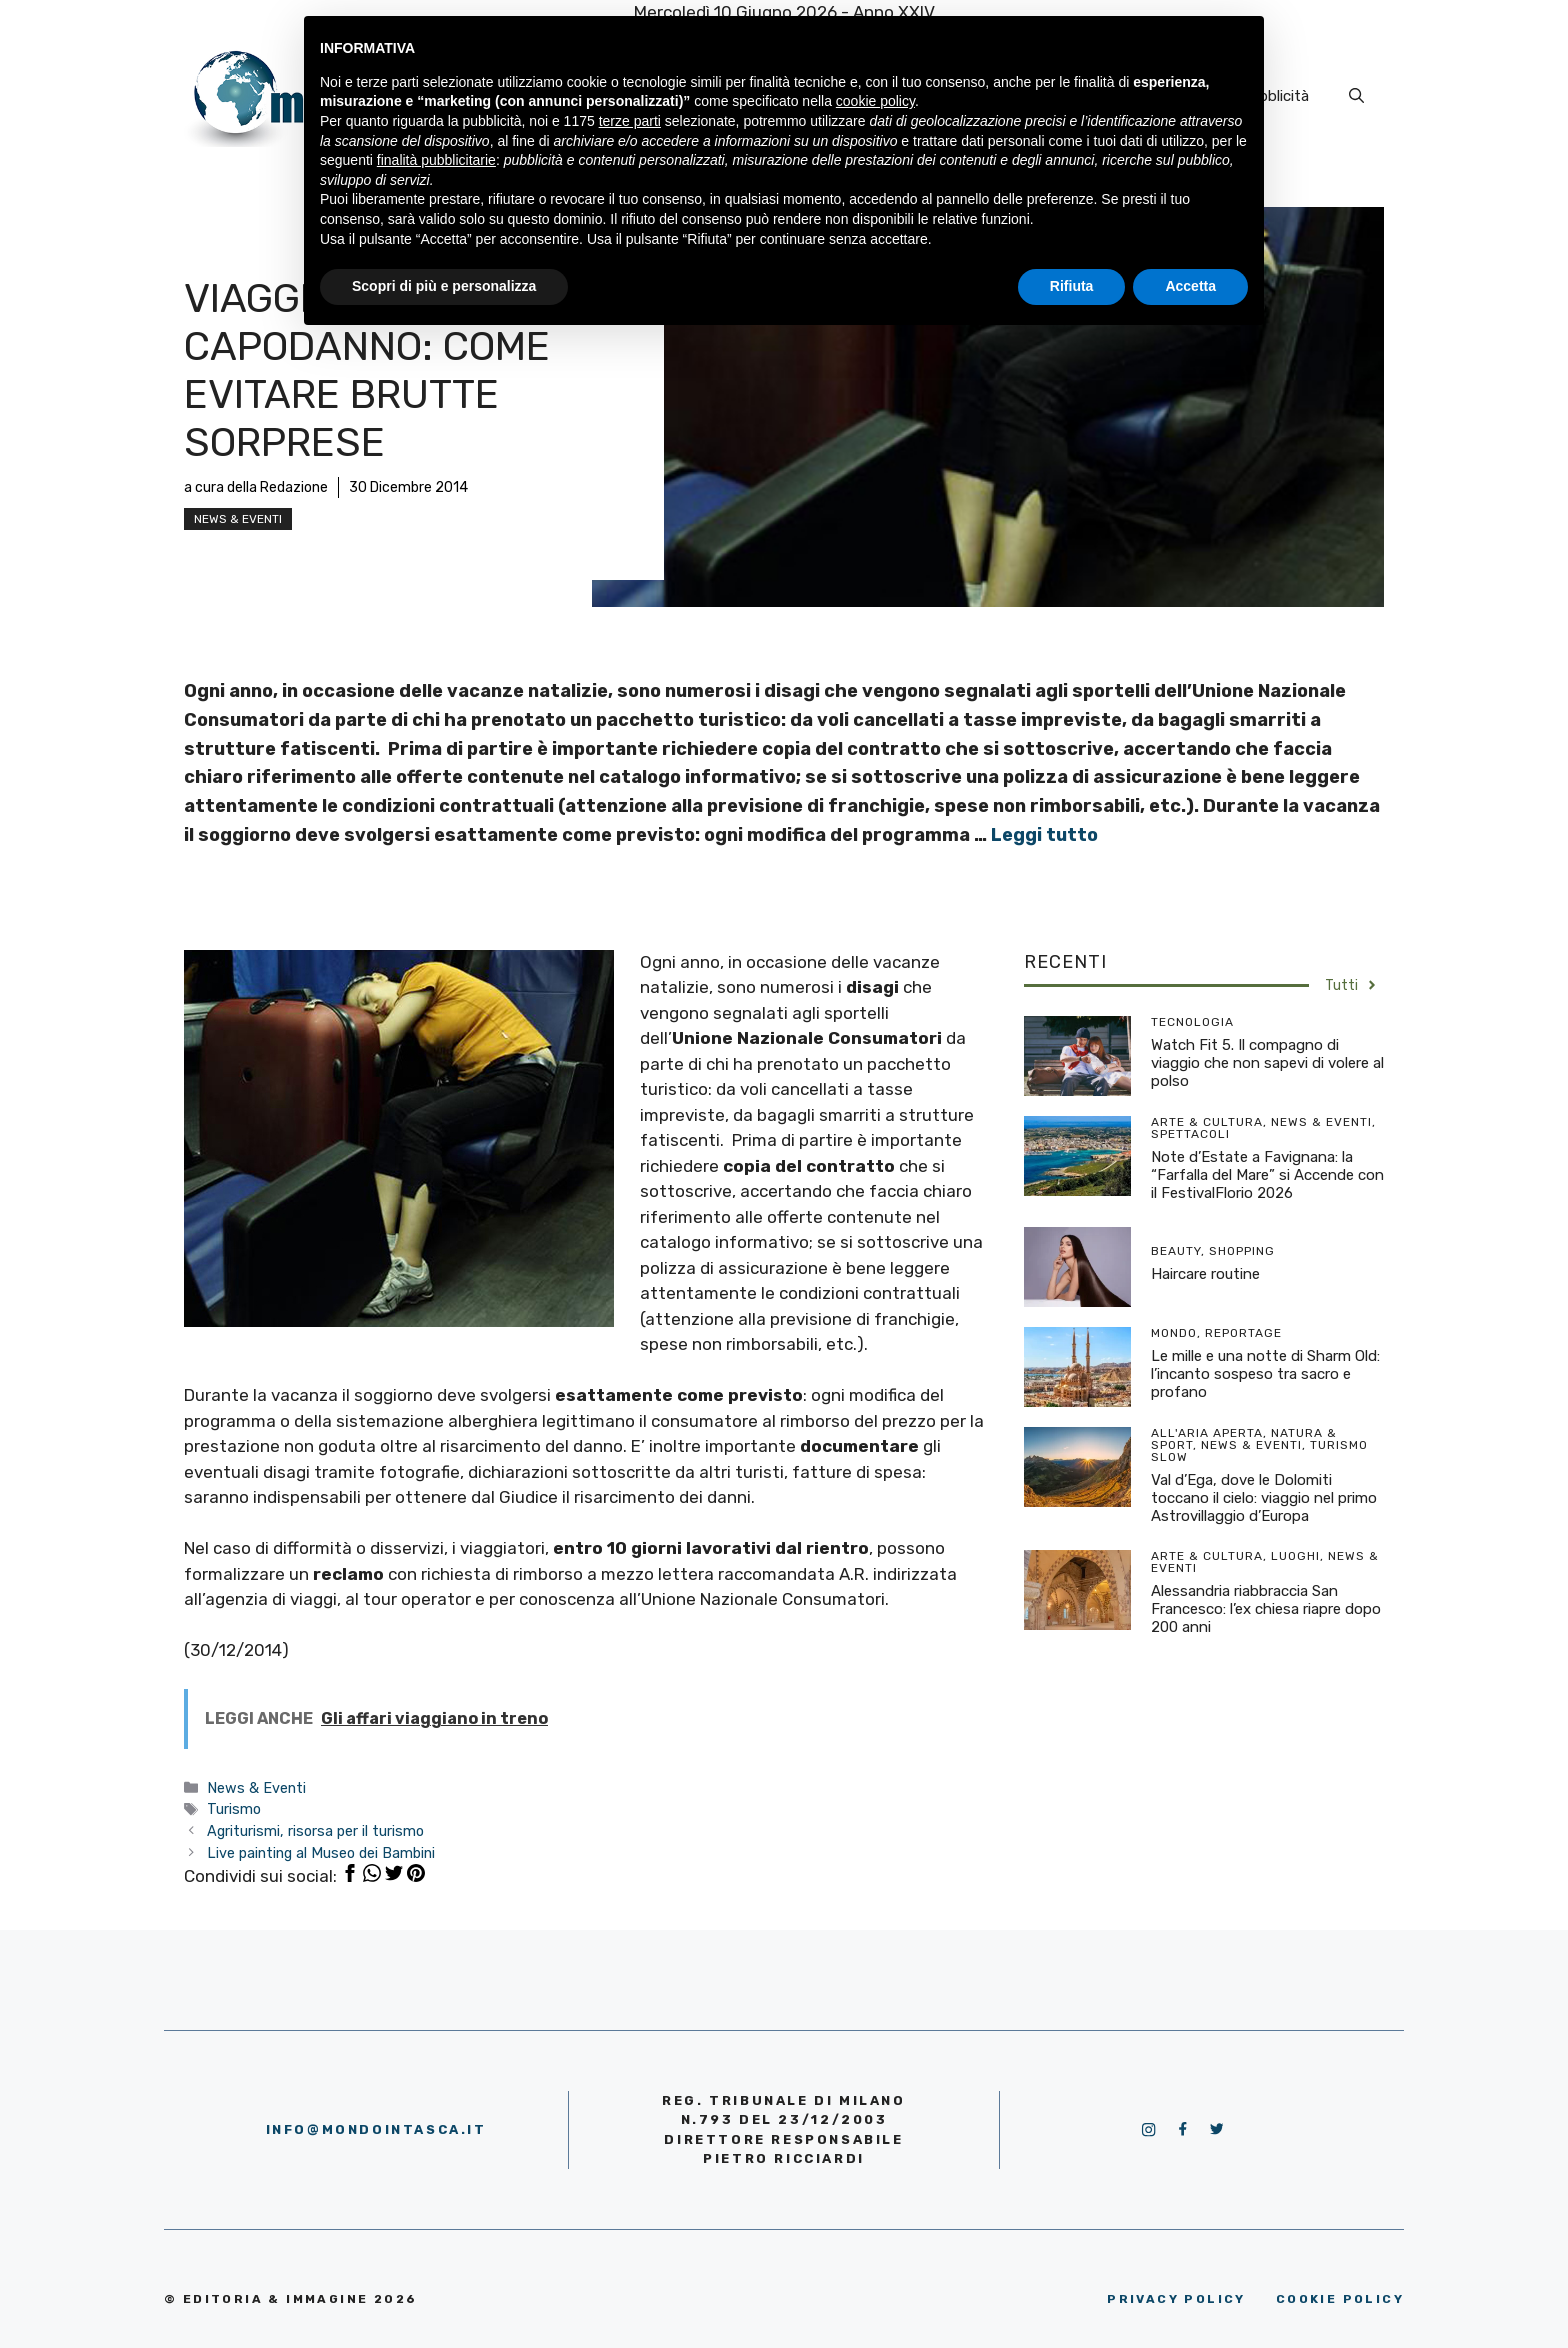 This screenshot has width=1568, height=2348. I want to click on Haircare routine, so click(1205, 1274).